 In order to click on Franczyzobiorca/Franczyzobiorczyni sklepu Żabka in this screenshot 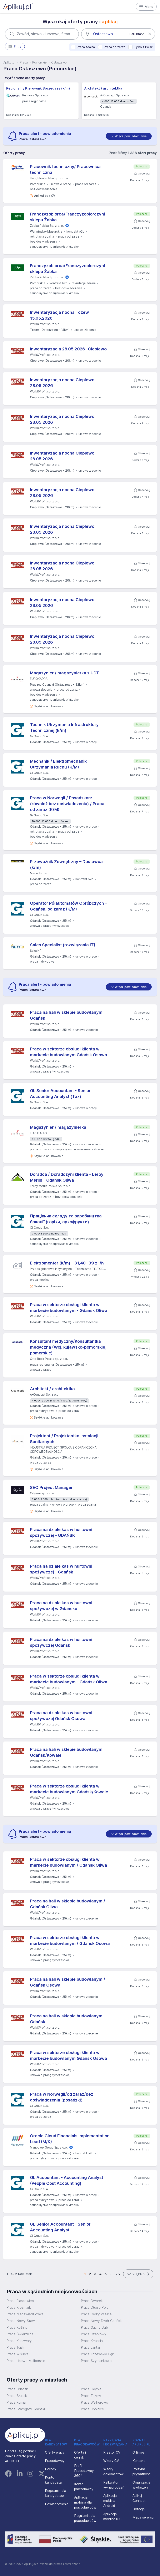, I will do `click(67, 217)`.